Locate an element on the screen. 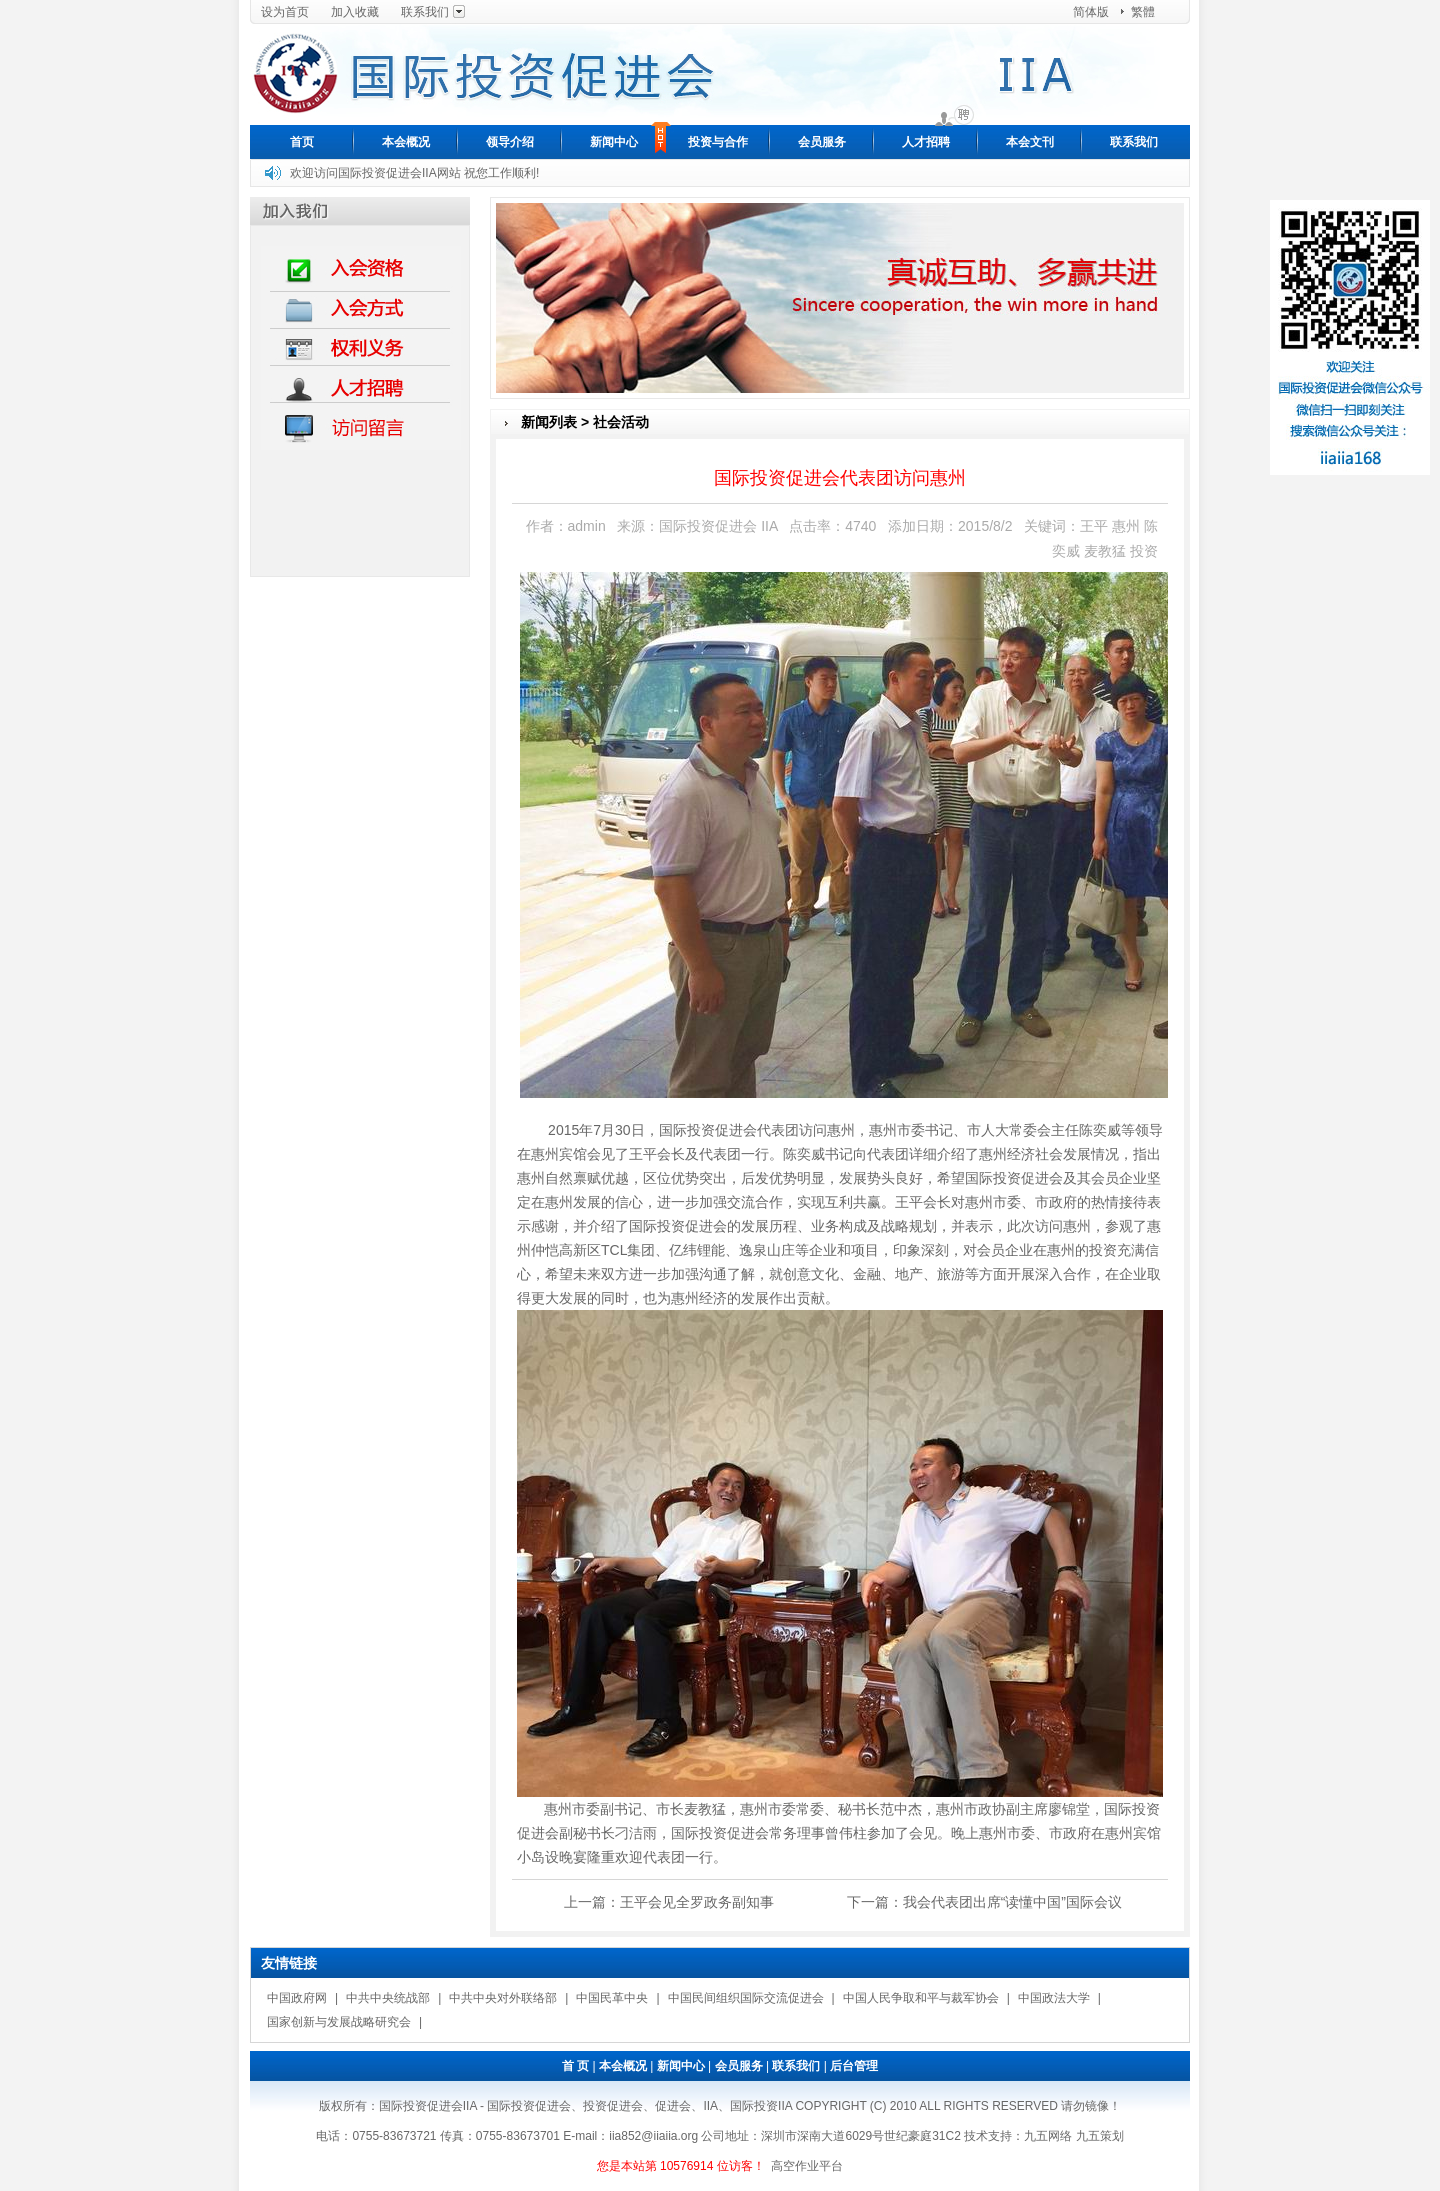  中国人民争取和平与裁军协会 is located at coordinates (921, 1998).